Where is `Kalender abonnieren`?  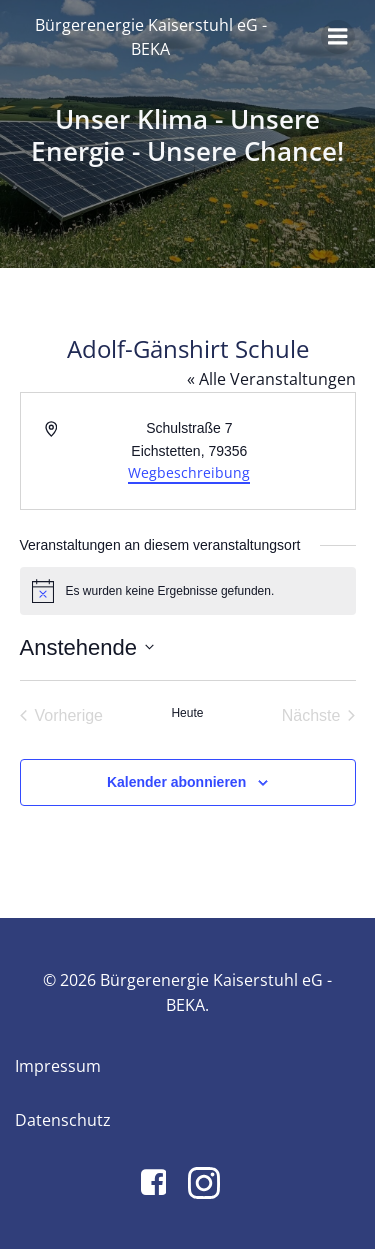
Kalender abonnieren is located at coordinates (176, 782).